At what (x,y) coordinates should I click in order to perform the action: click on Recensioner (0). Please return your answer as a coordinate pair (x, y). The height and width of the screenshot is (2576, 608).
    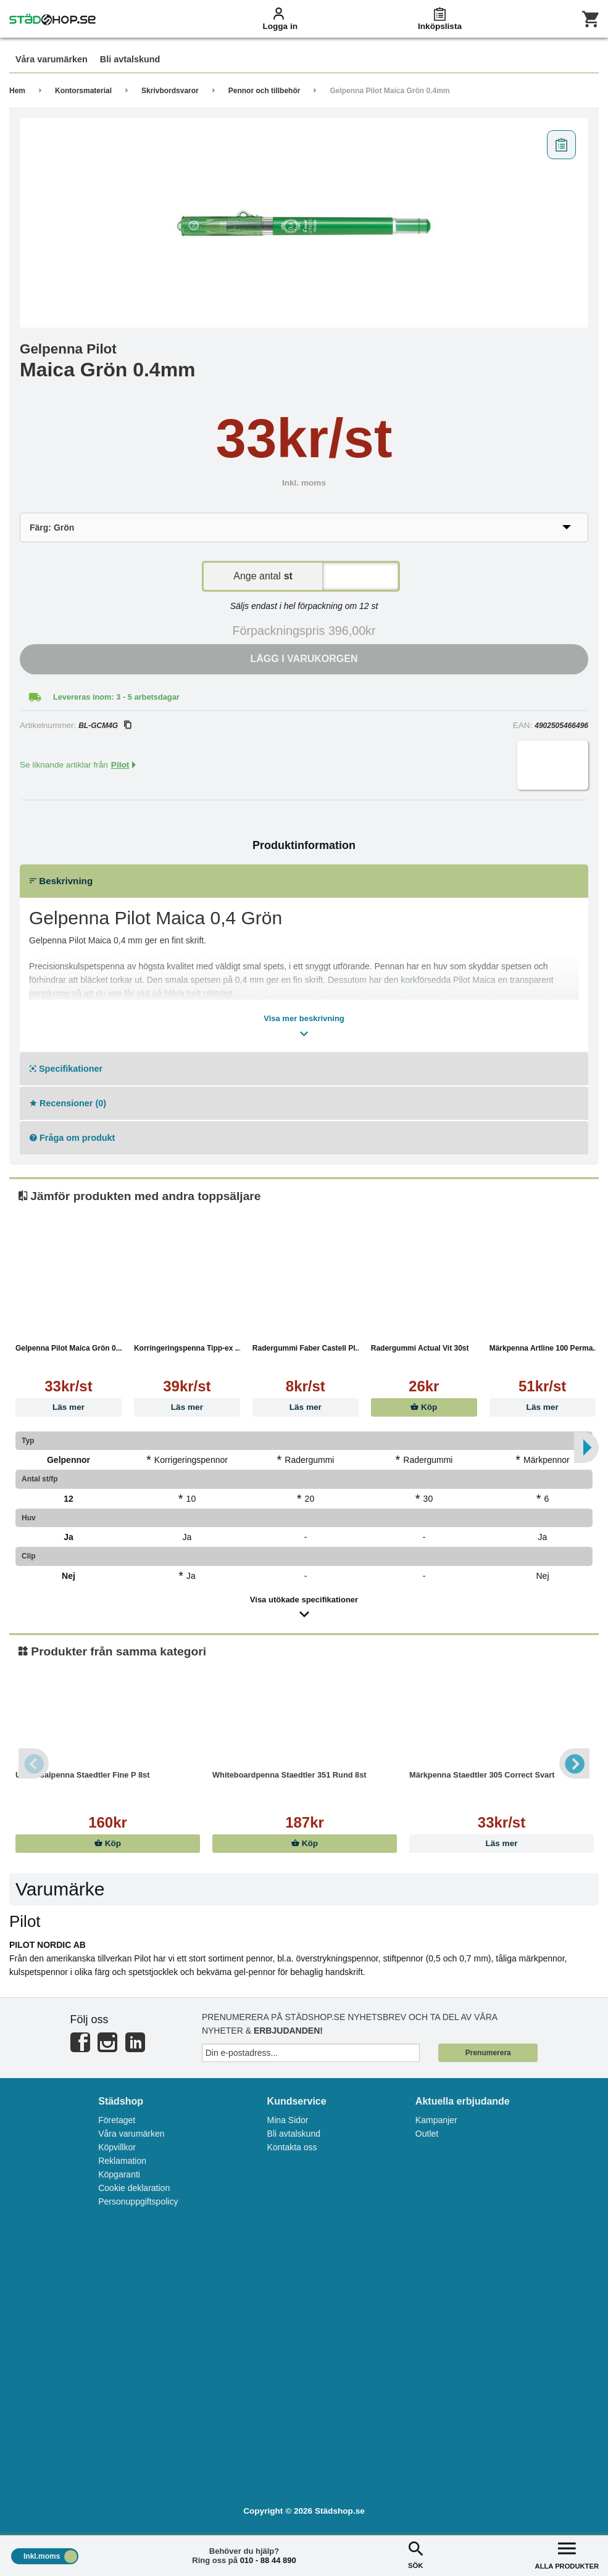
    Looking at the image, I should click on (68, 1103).